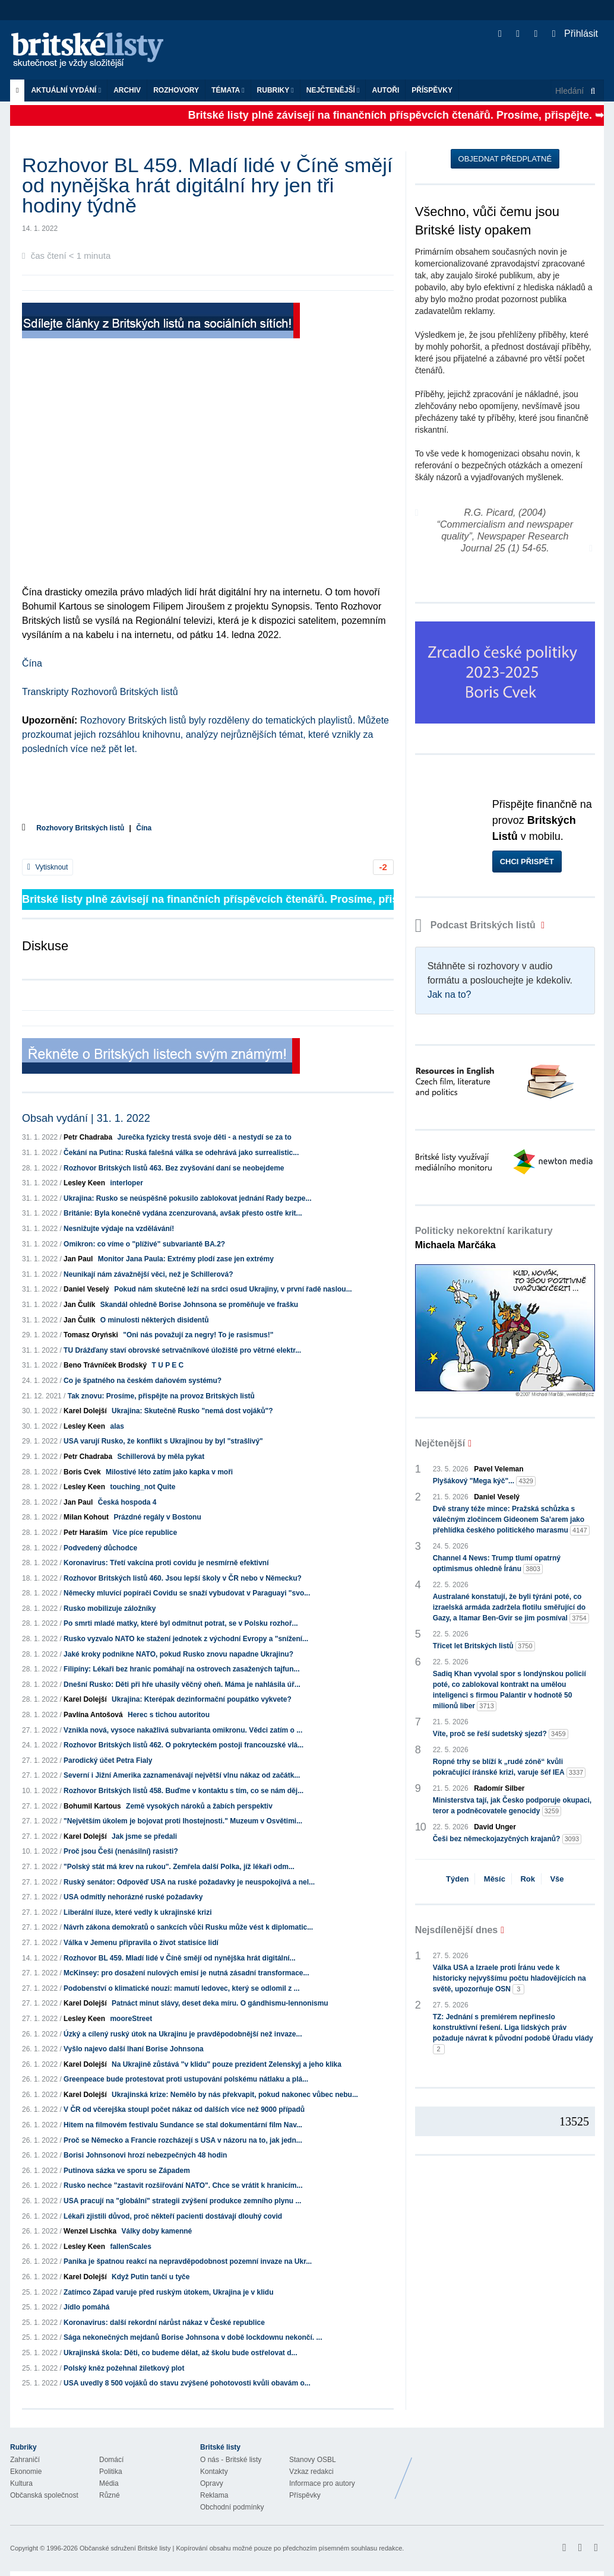 Image resolution: width=614 pixels, height=2576 pixels. Describe the element at coordinates (181, 1669) in the screenshot. I see `Filipíny: Lékaři bez hranic pomáhají na ostrovech zasažených tajfun...` at that location.